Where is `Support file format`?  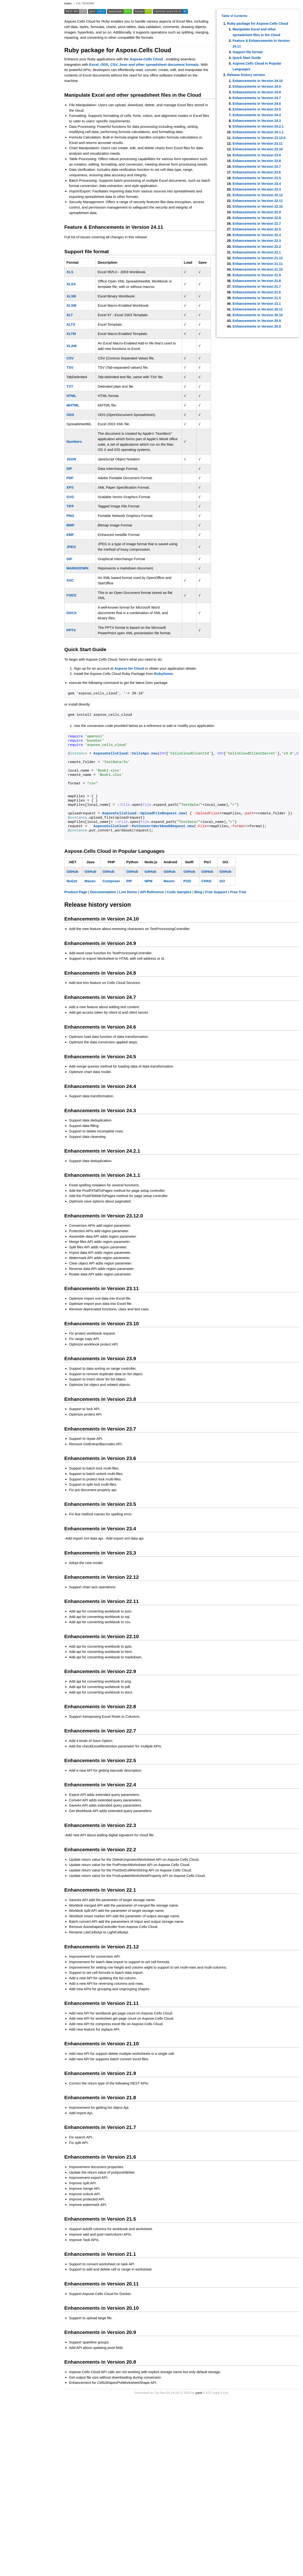 Support file format is located at coordinates (247, 52).